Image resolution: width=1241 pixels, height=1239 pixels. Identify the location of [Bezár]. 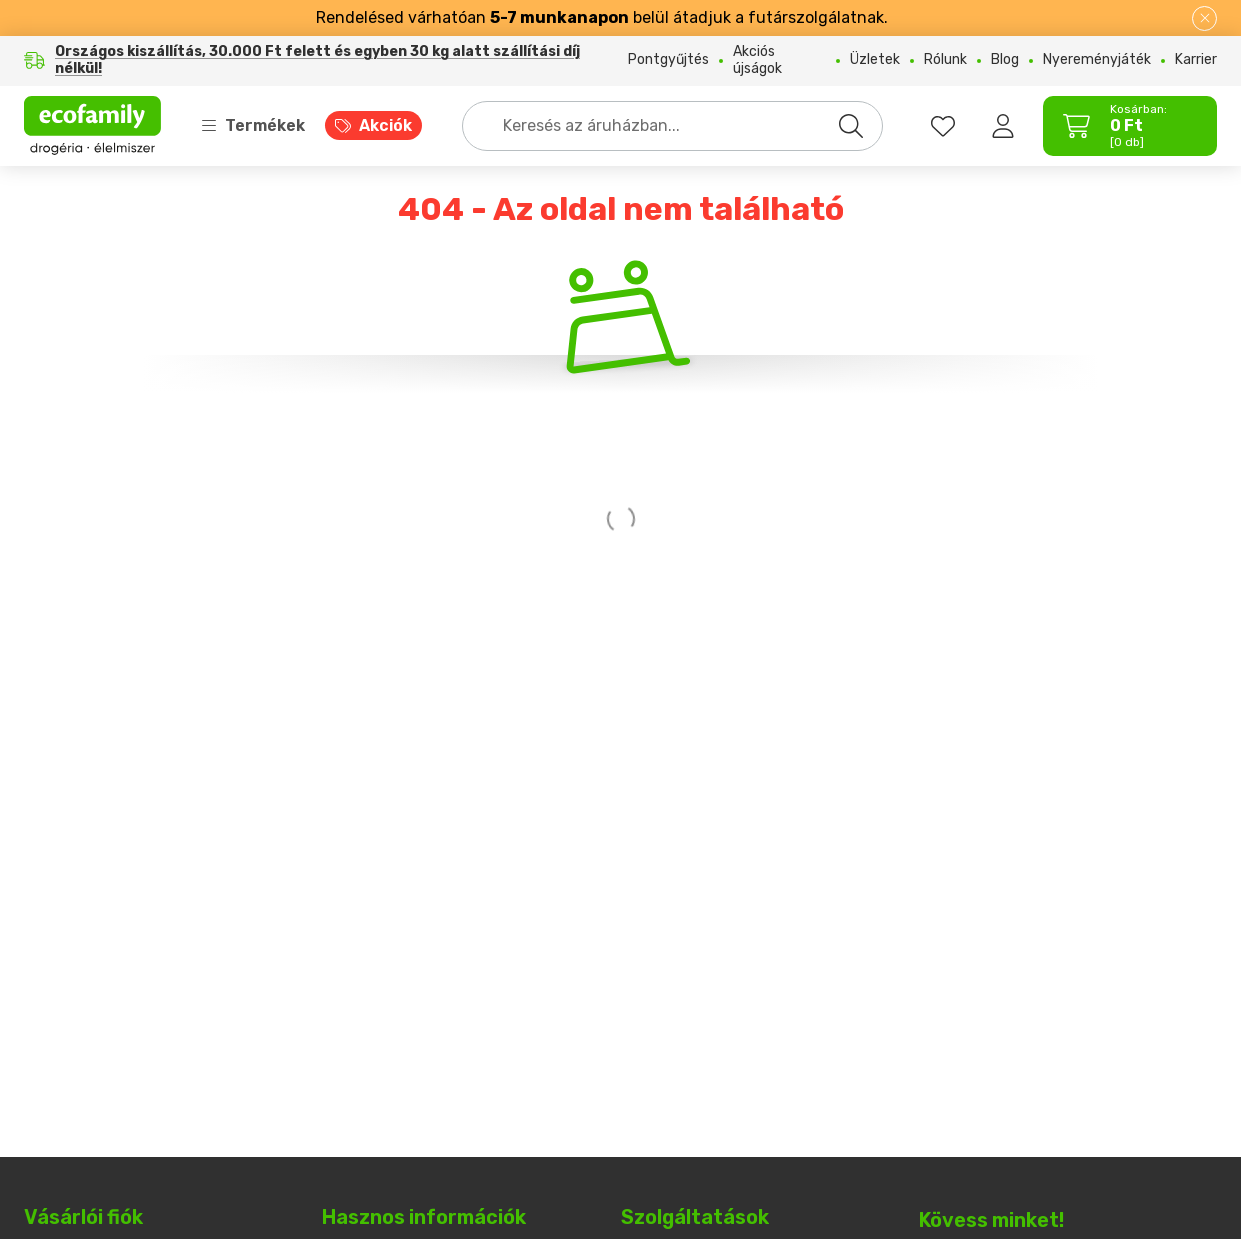
(1204, 18).